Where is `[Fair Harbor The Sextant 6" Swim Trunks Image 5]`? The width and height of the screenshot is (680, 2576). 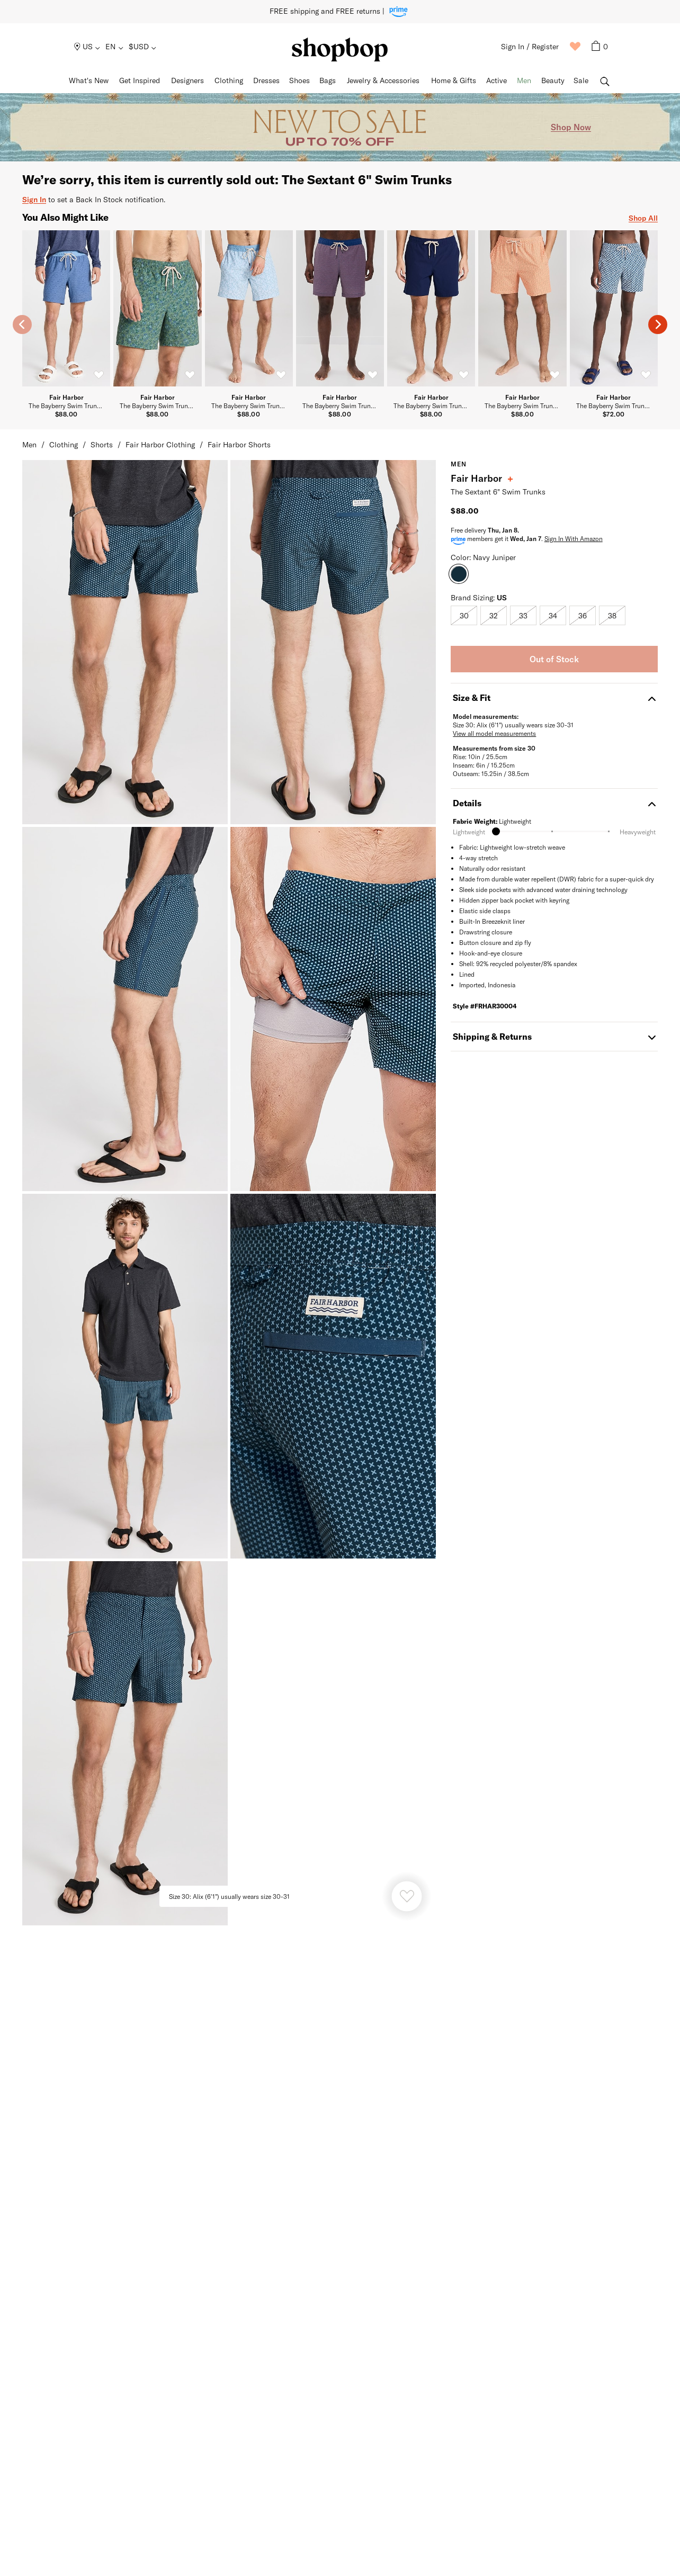 [Fair Harbor The Sextant 6" Swim Trunks Image 5] is located at coordinates (333, 1376).